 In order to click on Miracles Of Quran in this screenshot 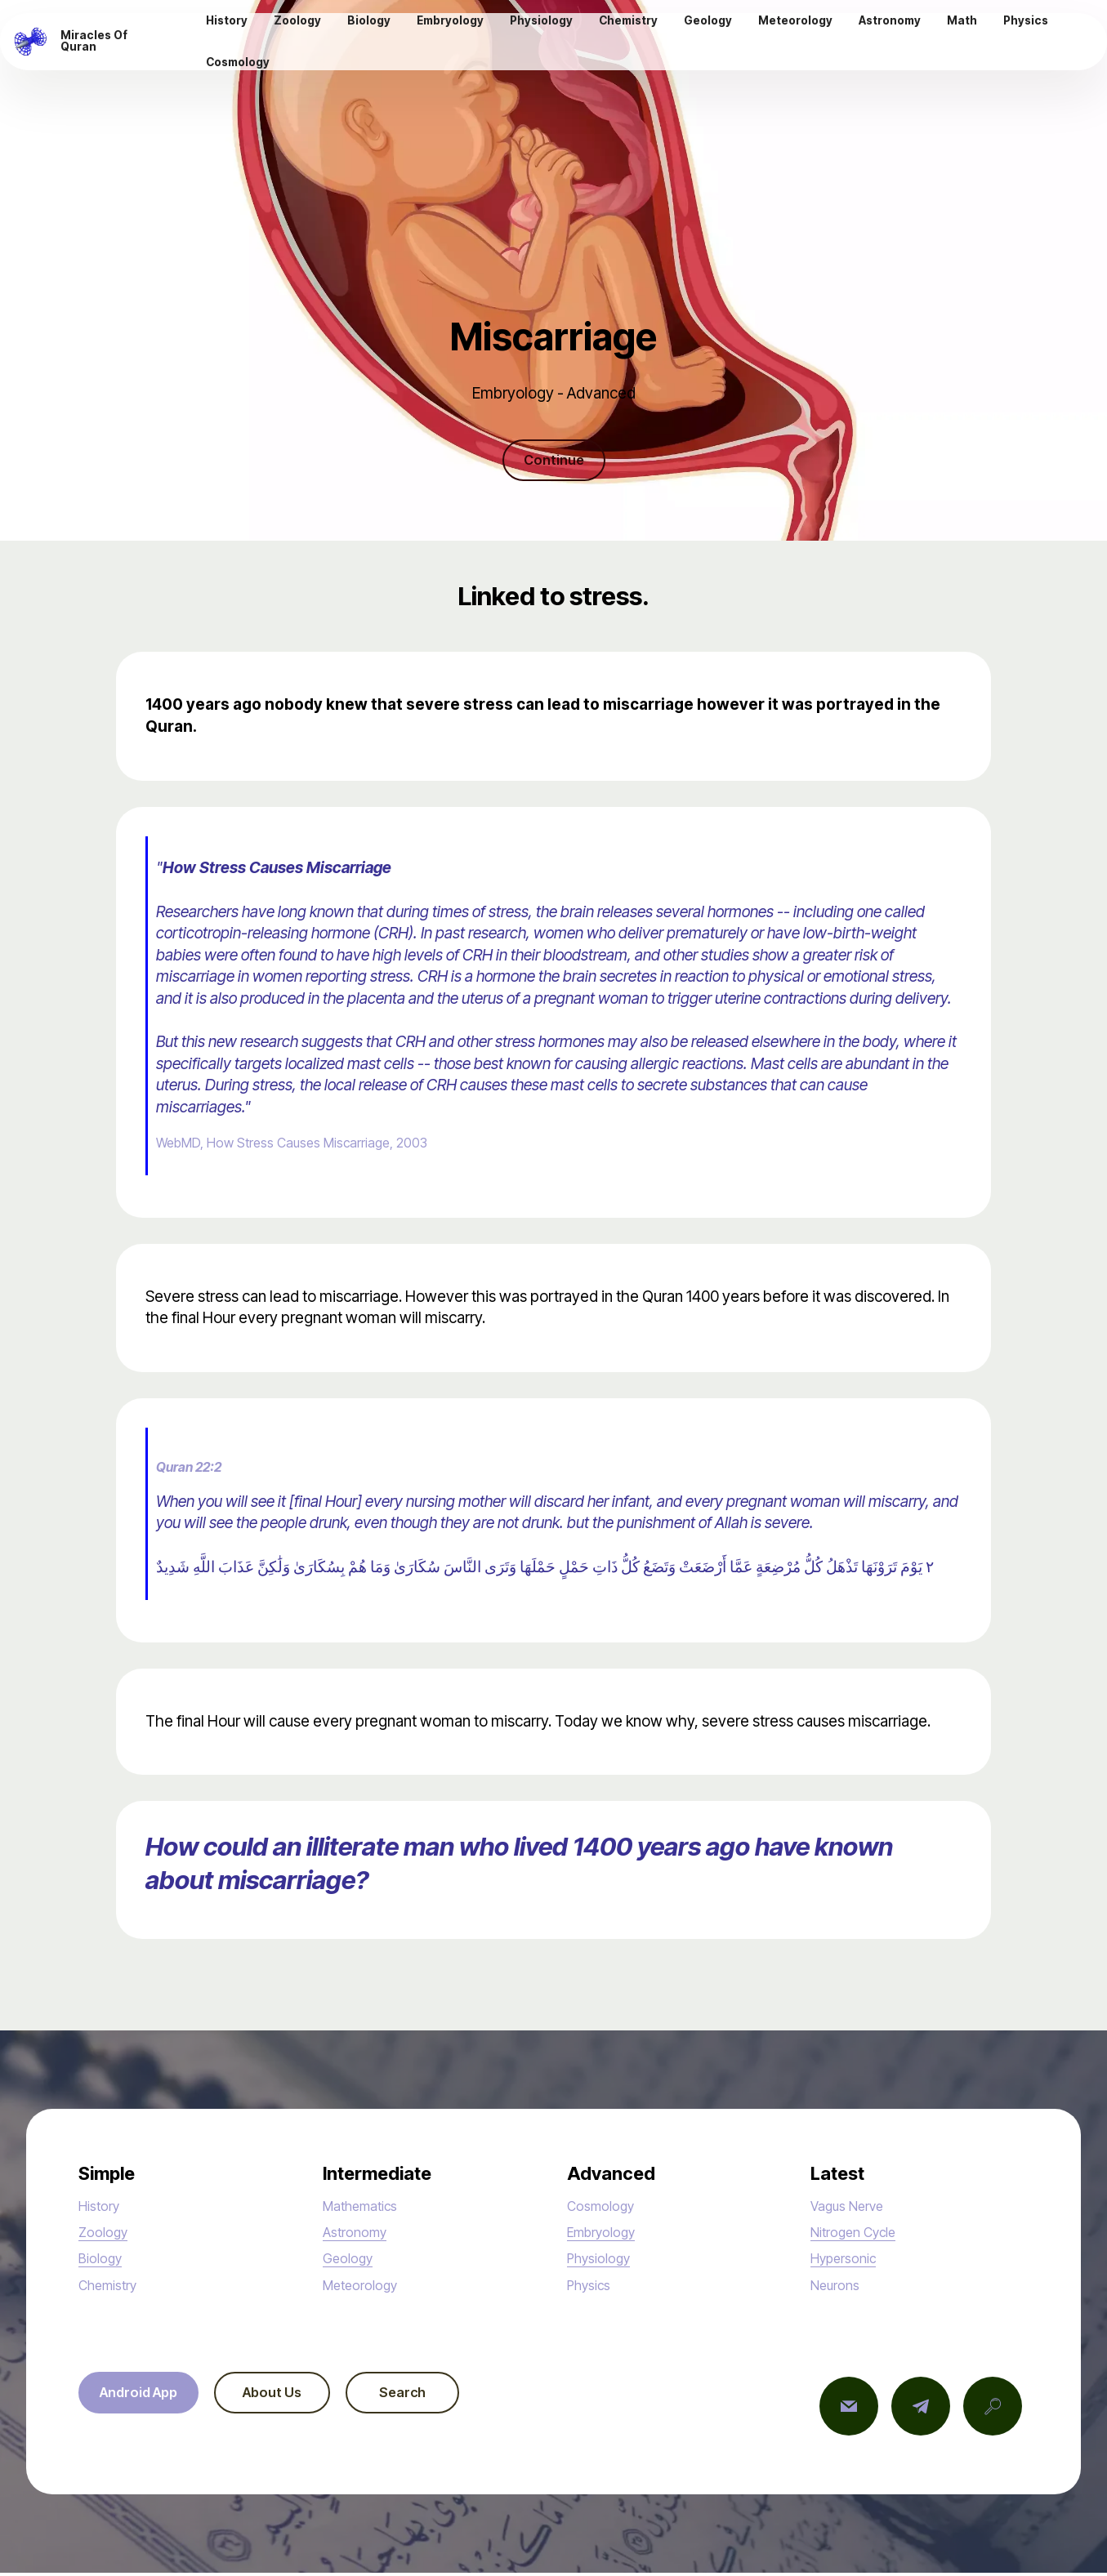, I will do `click(111, 43)`.